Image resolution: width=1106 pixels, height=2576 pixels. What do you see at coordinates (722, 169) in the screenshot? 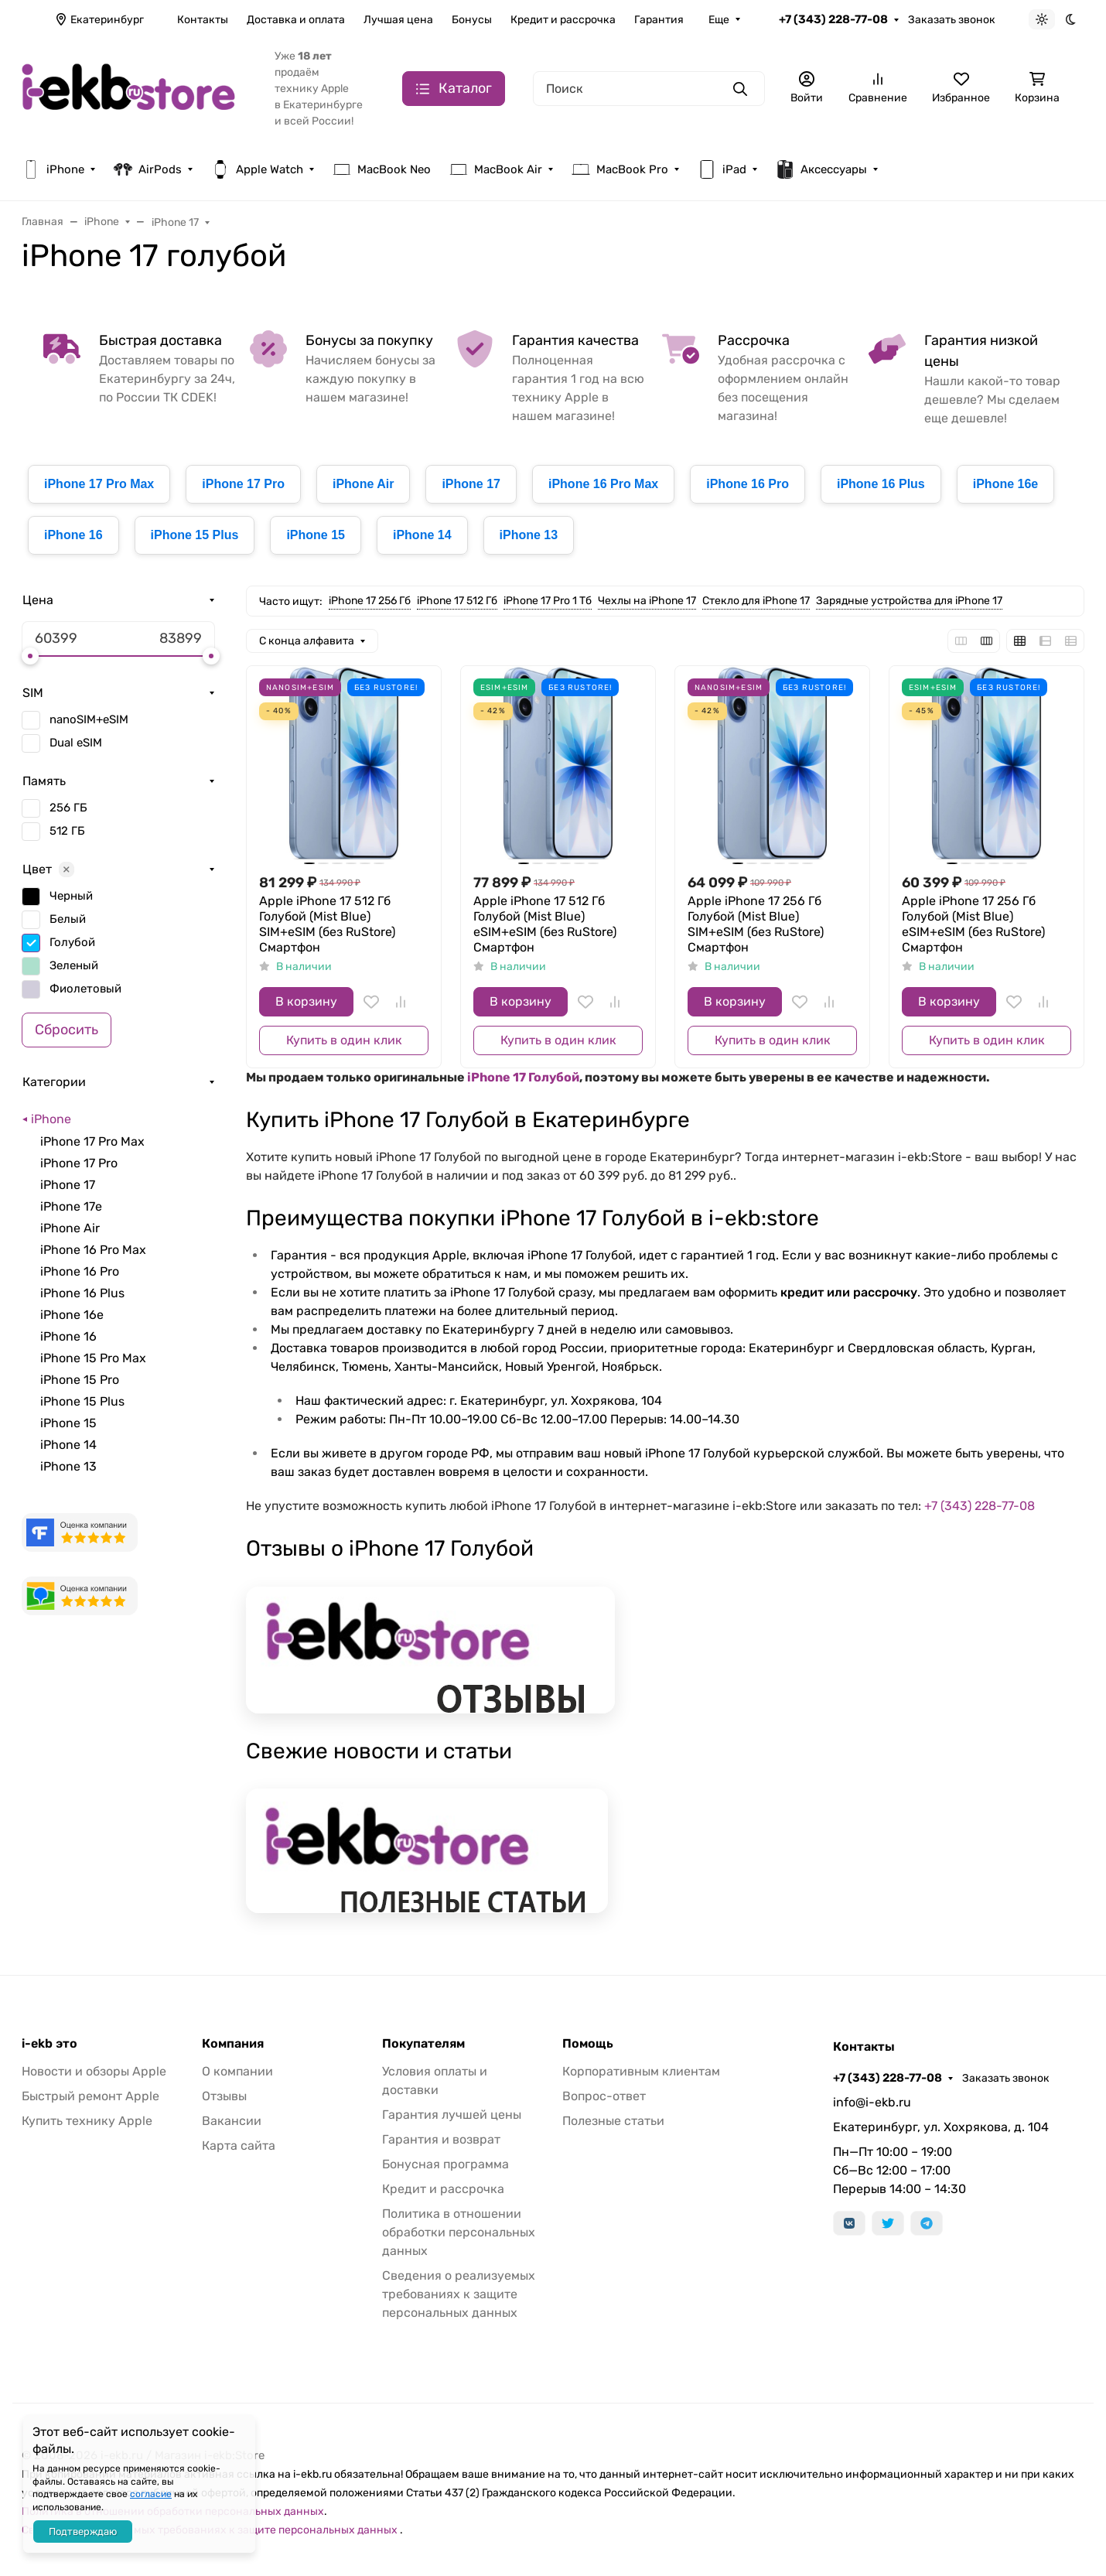
I see `iPad` at bounding box center [722, 169].